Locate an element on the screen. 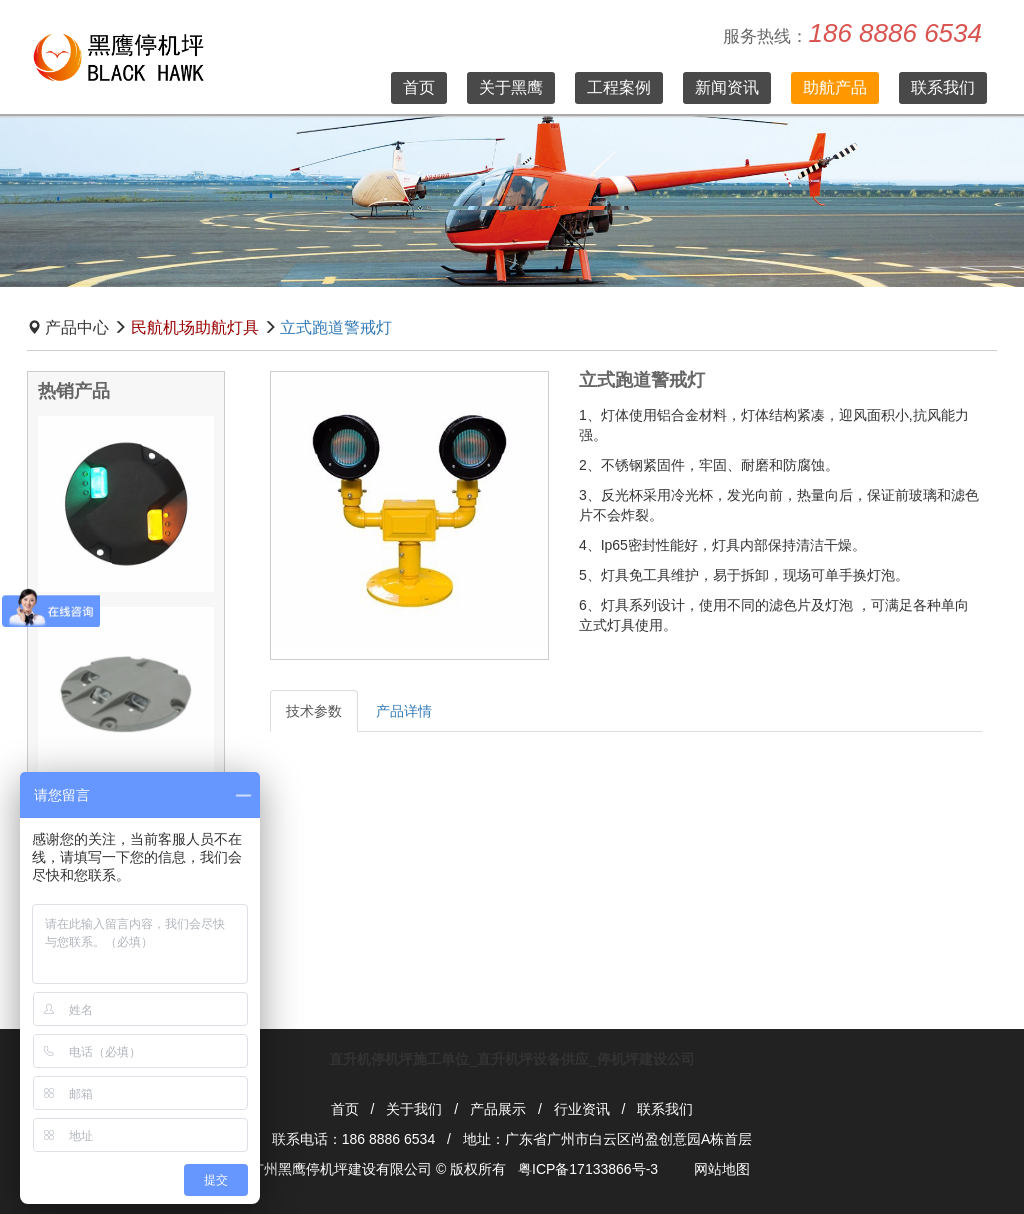 This screenshot has width=1024, height=1214. 行业资讯 is located at coordinates (582, 1109).